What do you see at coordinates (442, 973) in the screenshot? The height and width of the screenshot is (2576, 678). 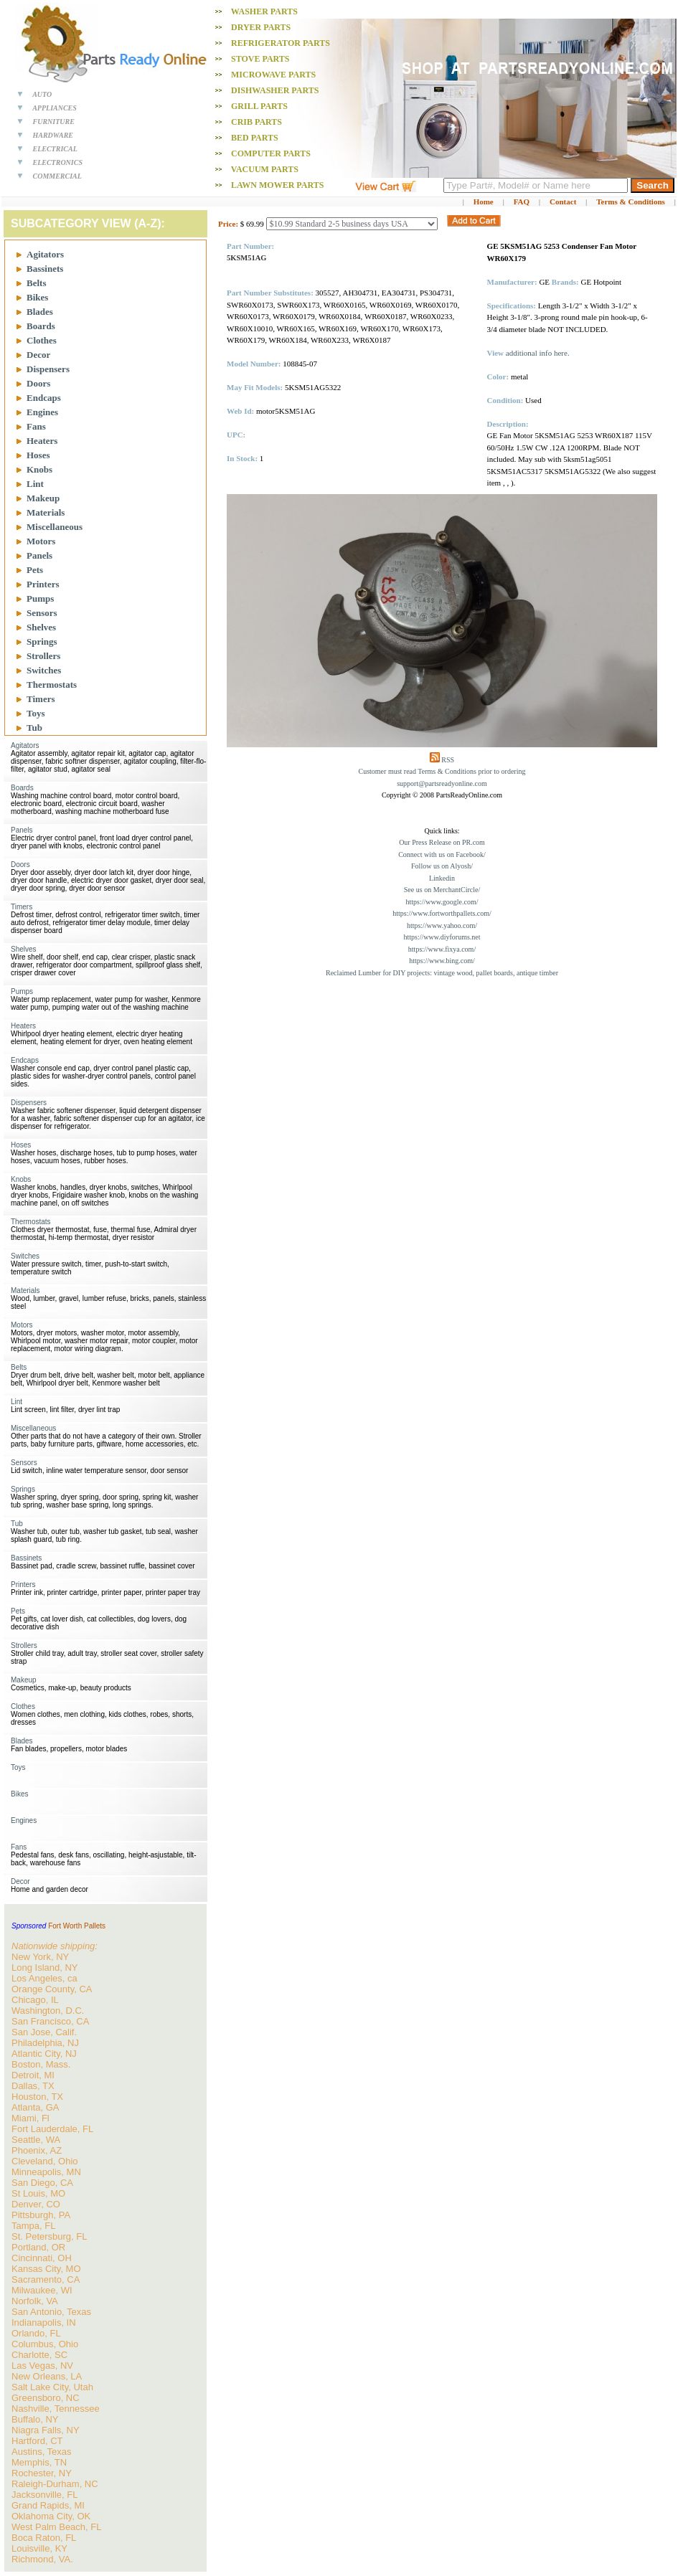 I see `Reclaimed Lumber for DIY projects: vintage wood, pallet boards, antique timber` at bounding box center [442, 973].